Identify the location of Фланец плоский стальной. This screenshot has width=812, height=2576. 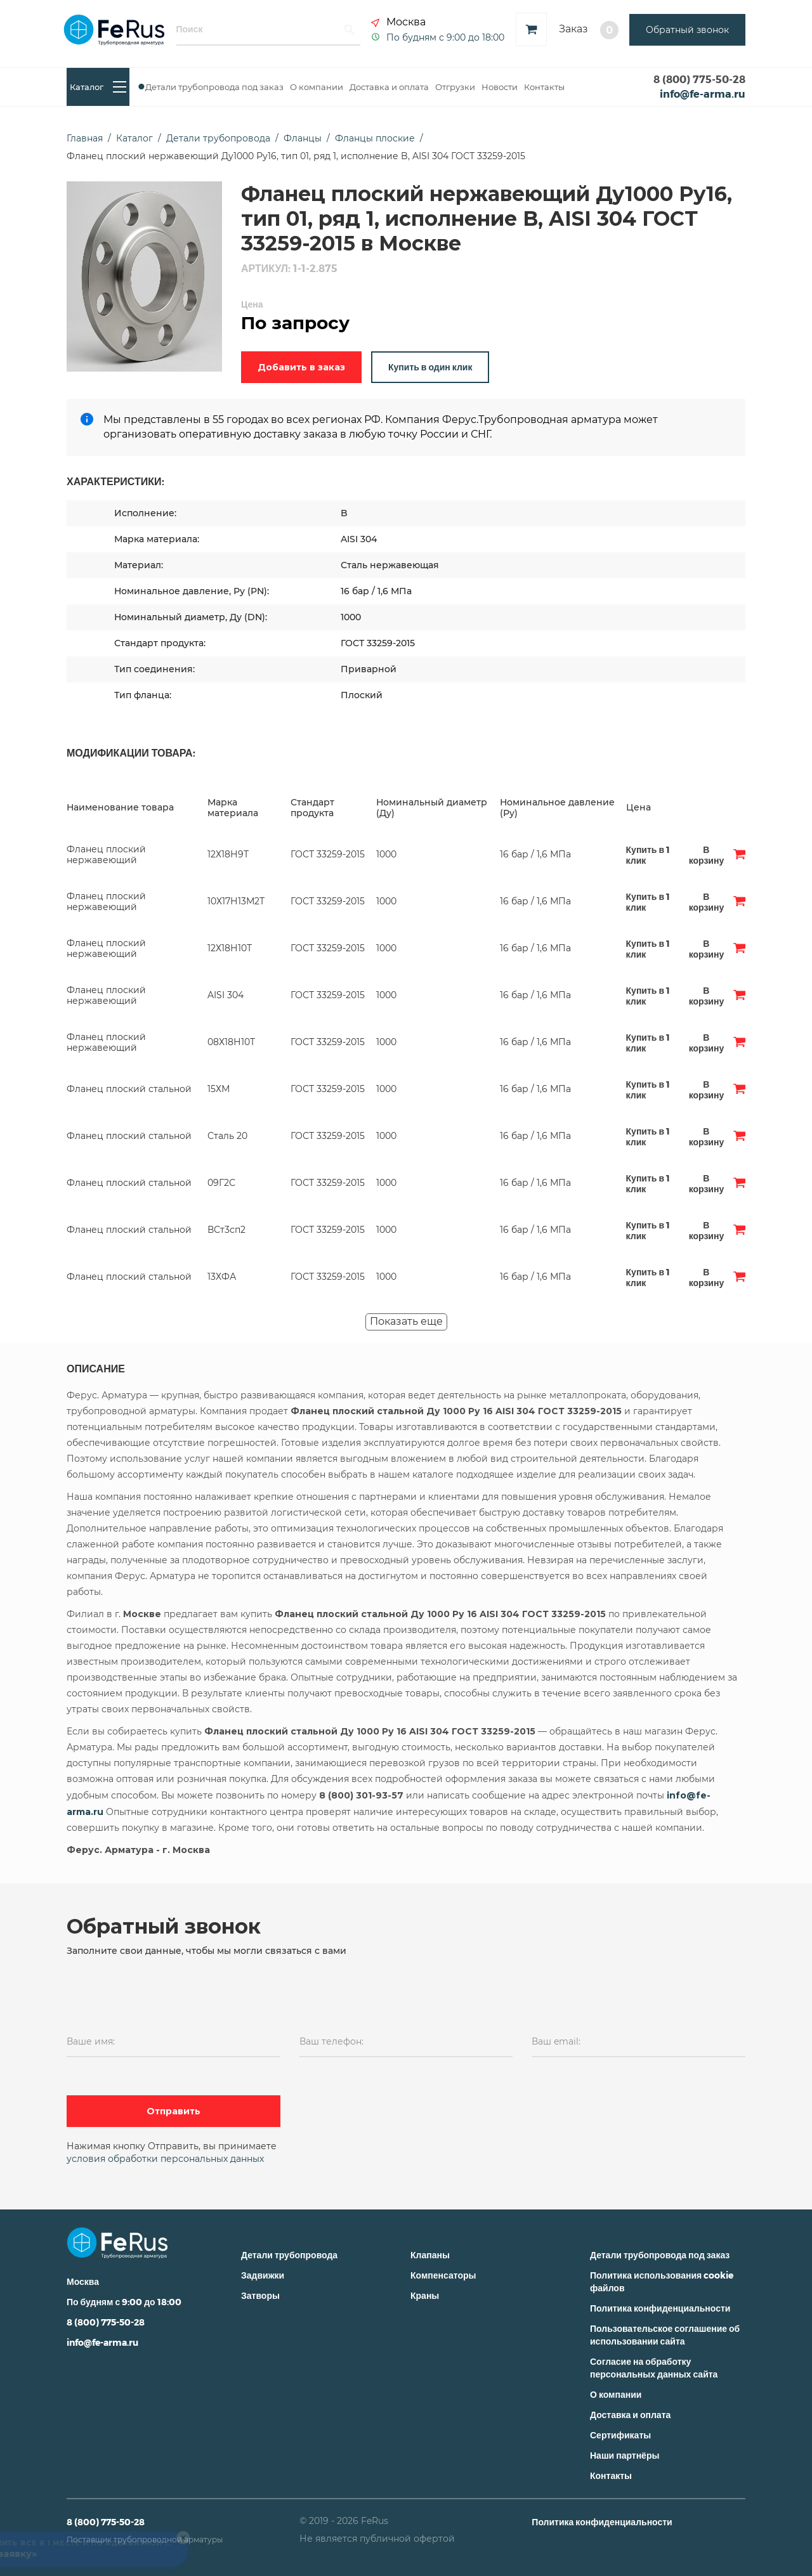
(129, 1089).